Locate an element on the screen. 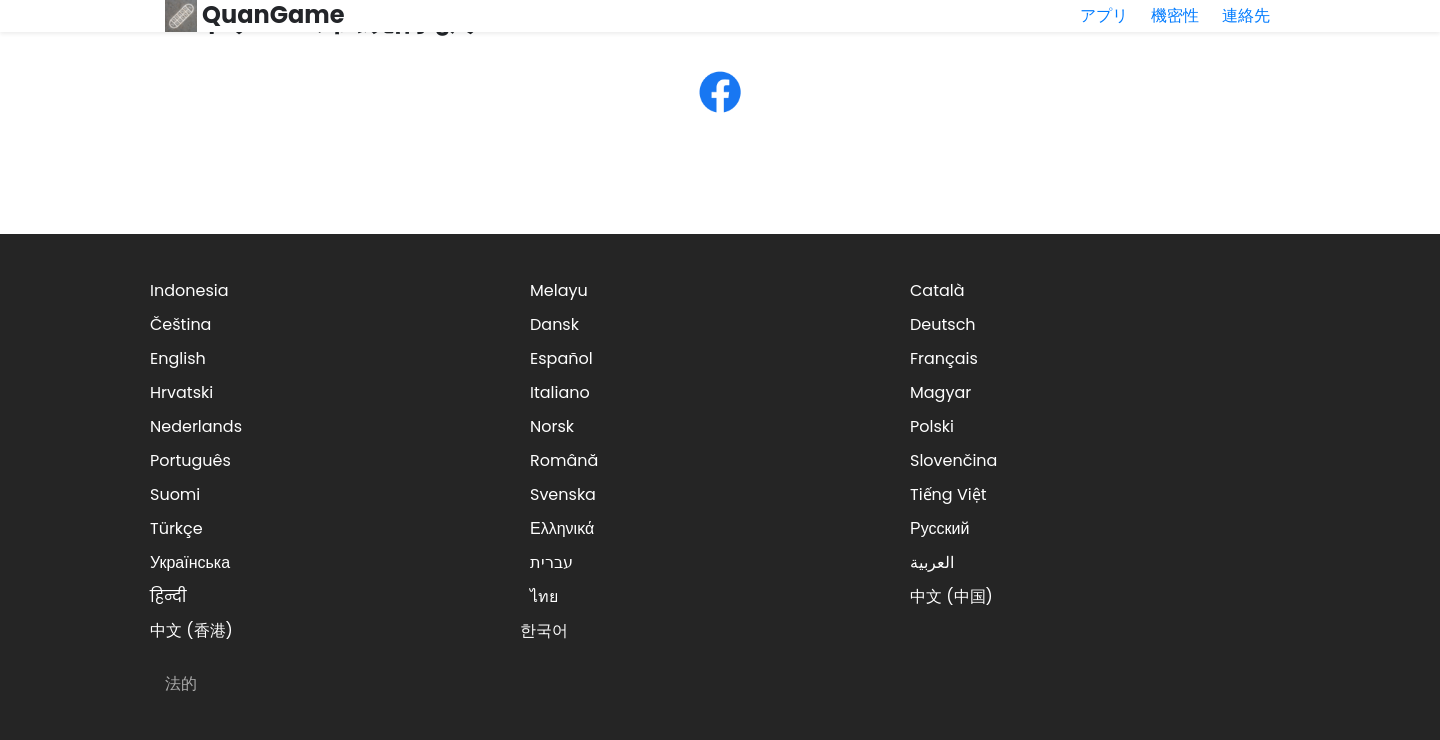 The height and width of the screenshot is (740, 1440). हिन्दी is located at coordinates (168, 596).